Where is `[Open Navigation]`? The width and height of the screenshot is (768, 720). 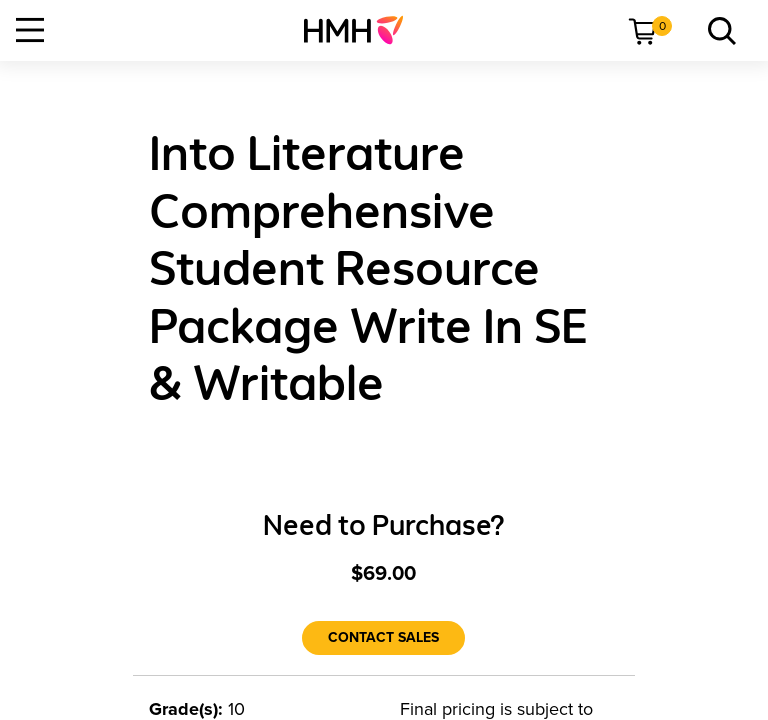
[Open Navigation] is located at coordinates (30, 30).